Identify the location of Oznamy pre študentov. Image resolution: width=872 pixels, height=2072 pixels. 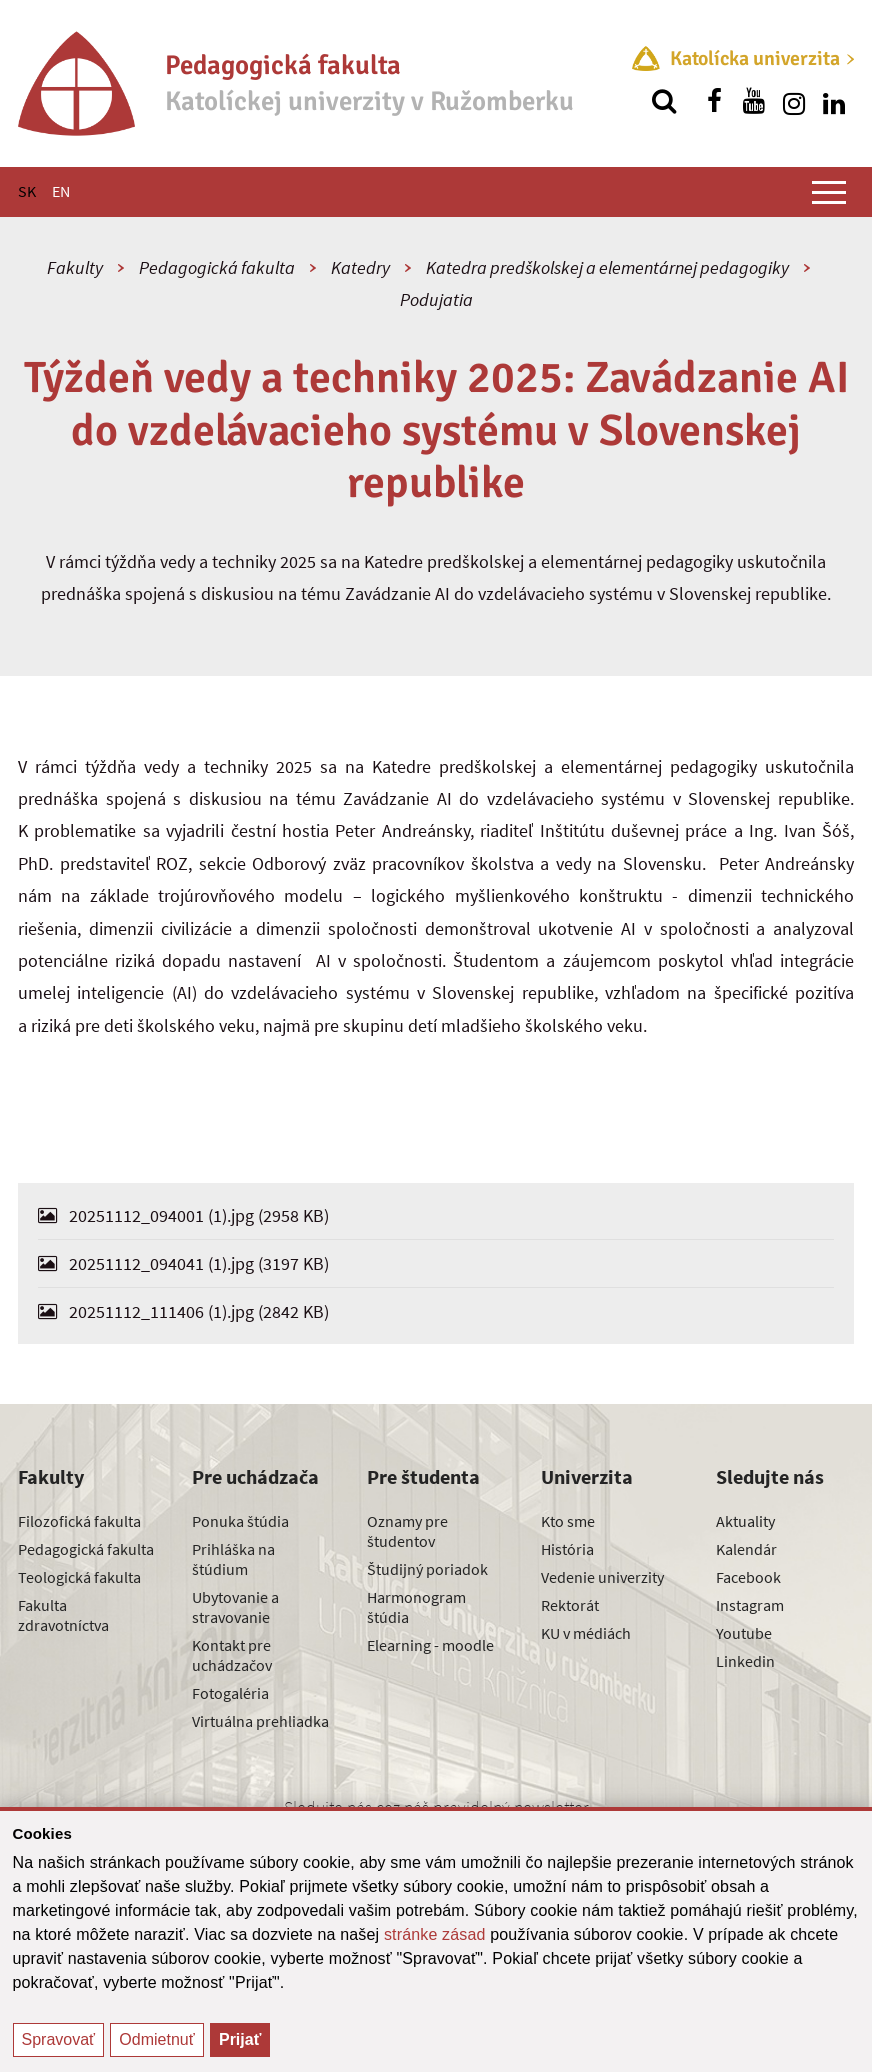
(407, 1531).